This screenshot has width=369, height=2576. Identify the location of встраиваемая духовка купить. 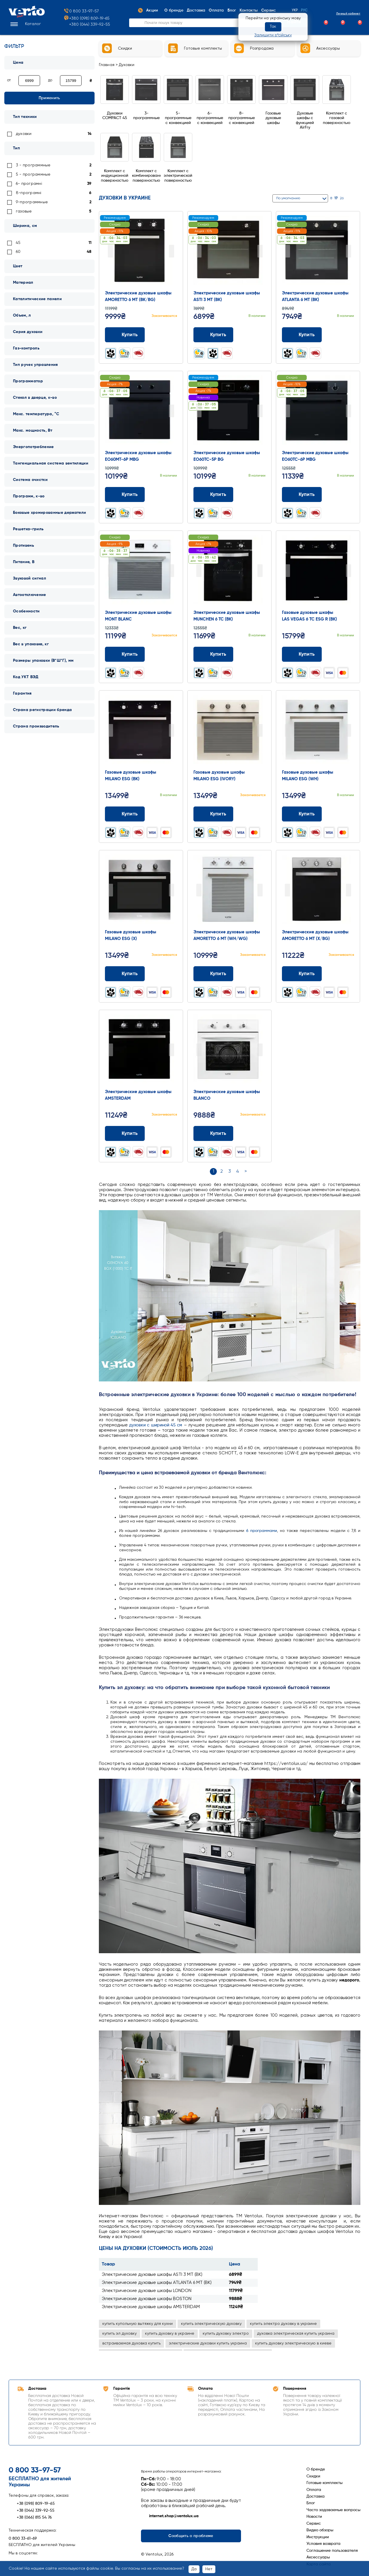
(131, 2343).